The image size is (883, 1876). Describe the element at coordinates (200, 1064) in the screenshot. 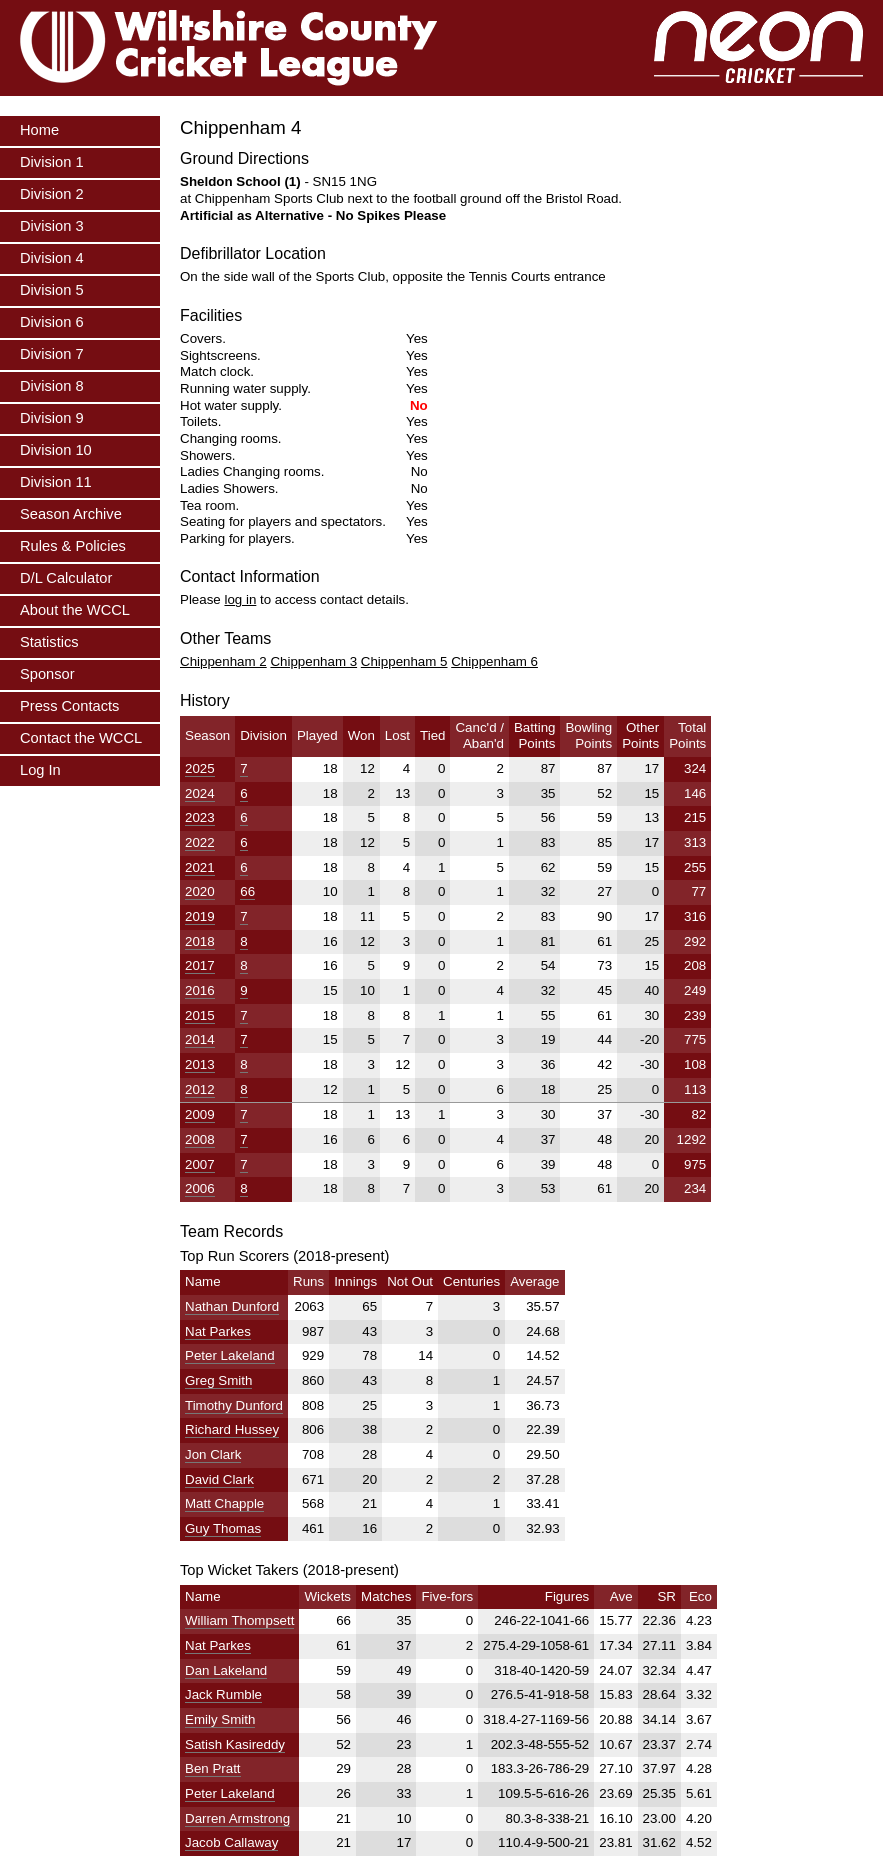

I see `2013` at that location.